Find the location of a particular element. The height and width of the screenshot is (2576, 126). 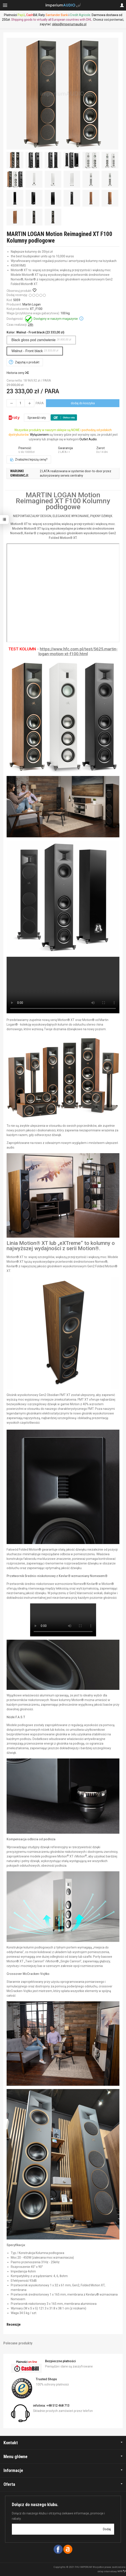

sklep@imperiumaudio.pl is located at coordinates (69, 24).